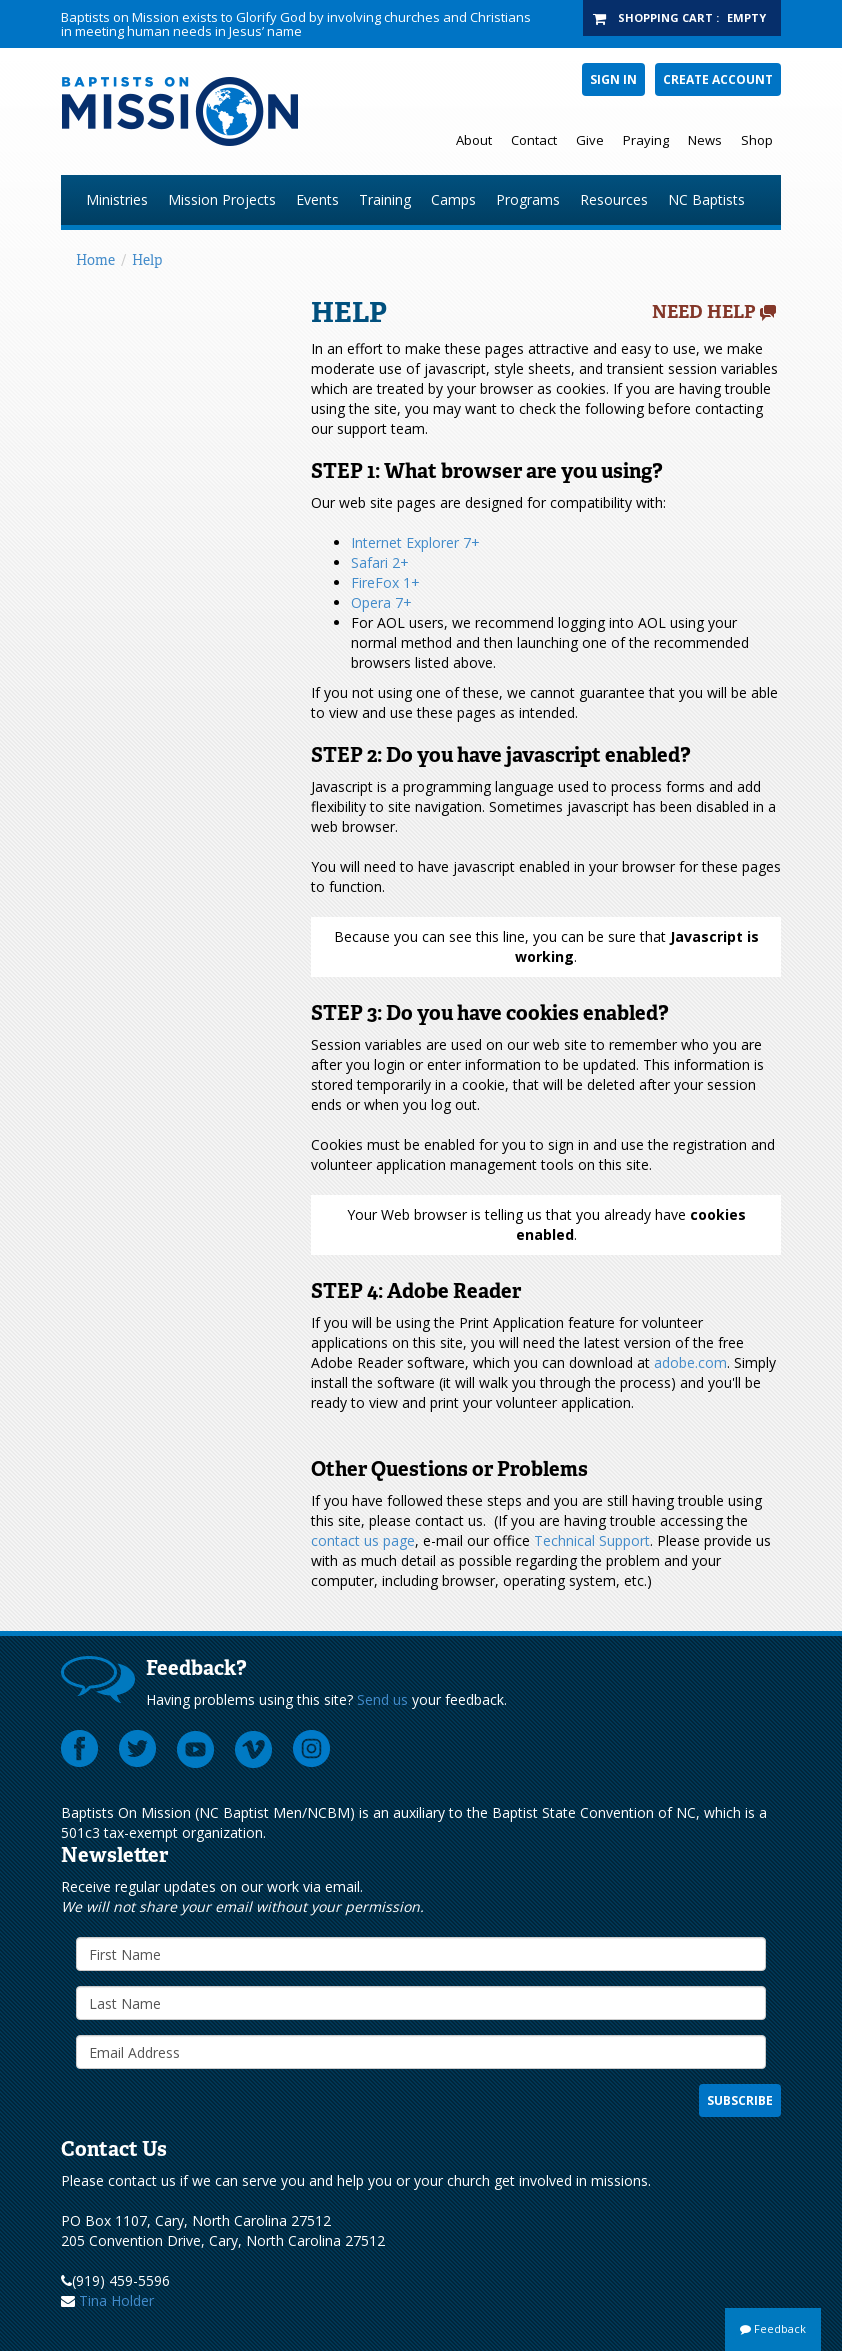 The image size is (842, 2351). I want to click on Events, so click(317, 199).